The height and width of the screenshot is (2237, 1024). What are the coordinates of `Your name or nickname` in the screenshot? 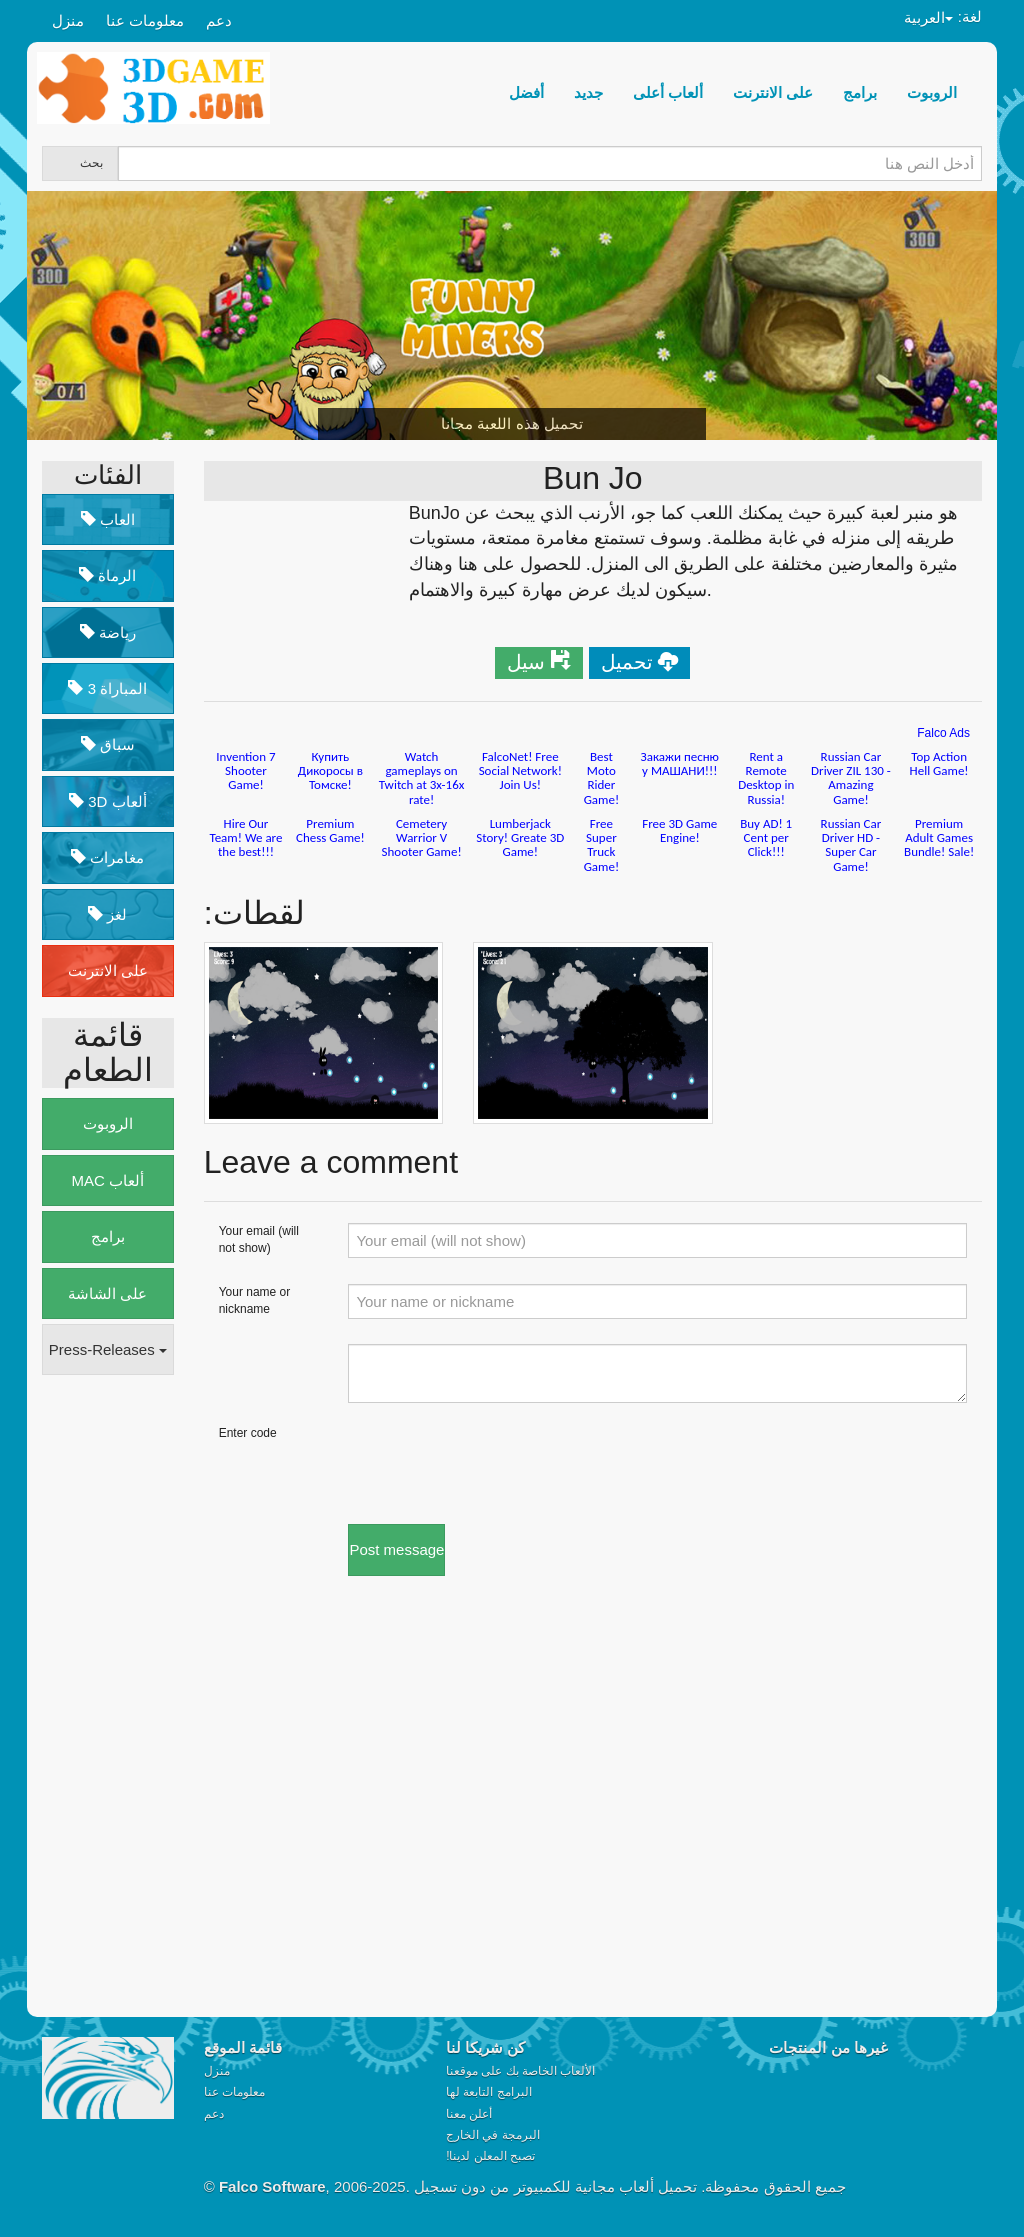 It's located at (255, 1300).